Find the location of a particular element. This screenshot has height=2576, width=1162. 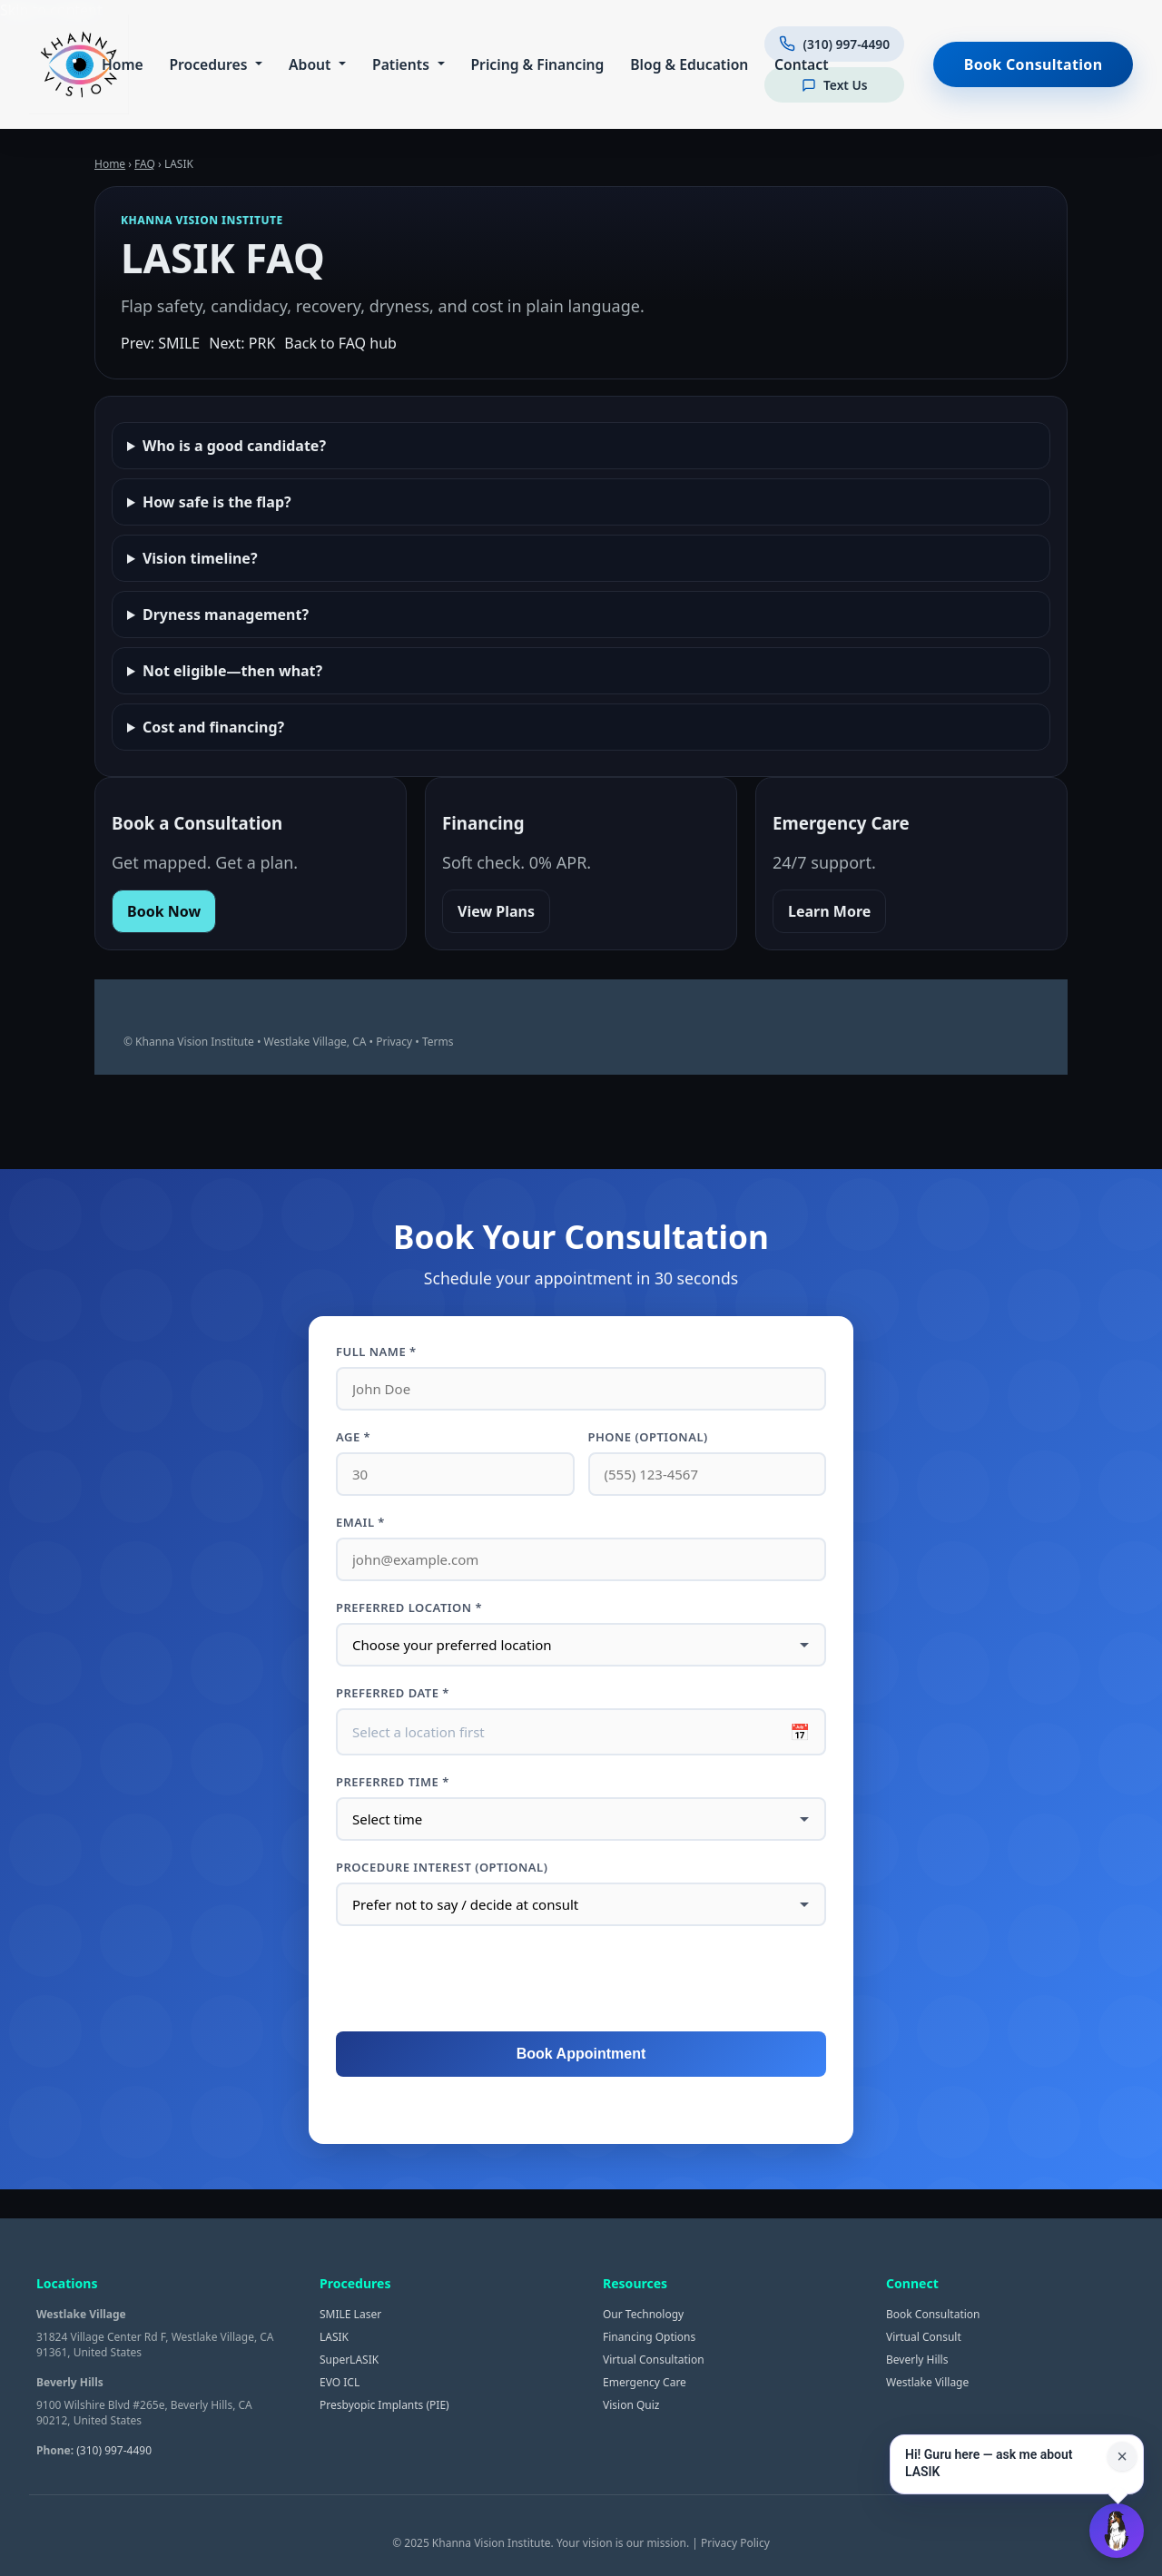

Privacy Policy is located at coordinates (735, 2543).